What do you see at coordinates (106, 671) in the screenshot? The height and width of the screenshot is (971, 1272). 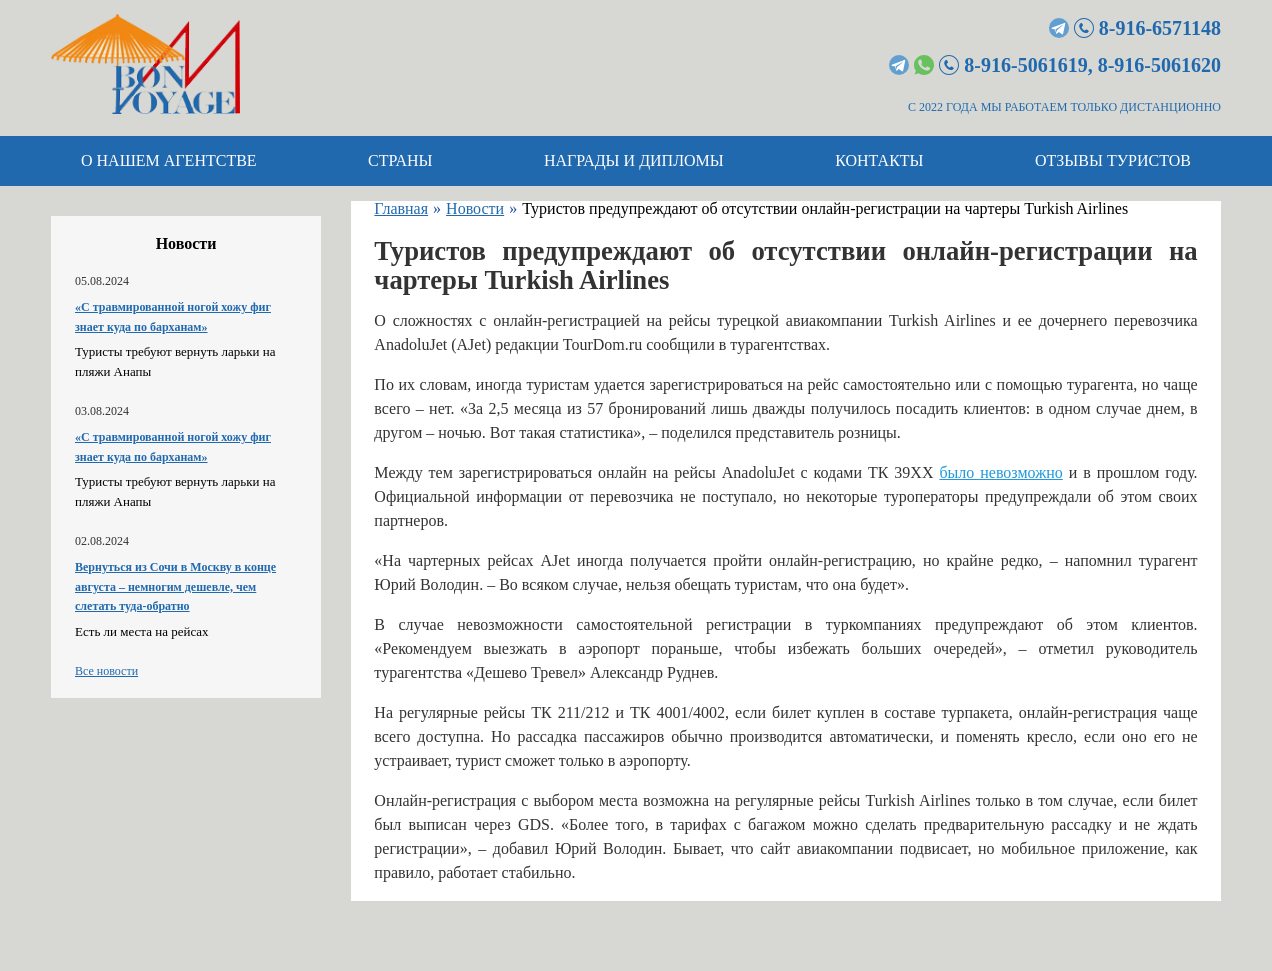 I see `Все новости` at bounding box center [106, 671].